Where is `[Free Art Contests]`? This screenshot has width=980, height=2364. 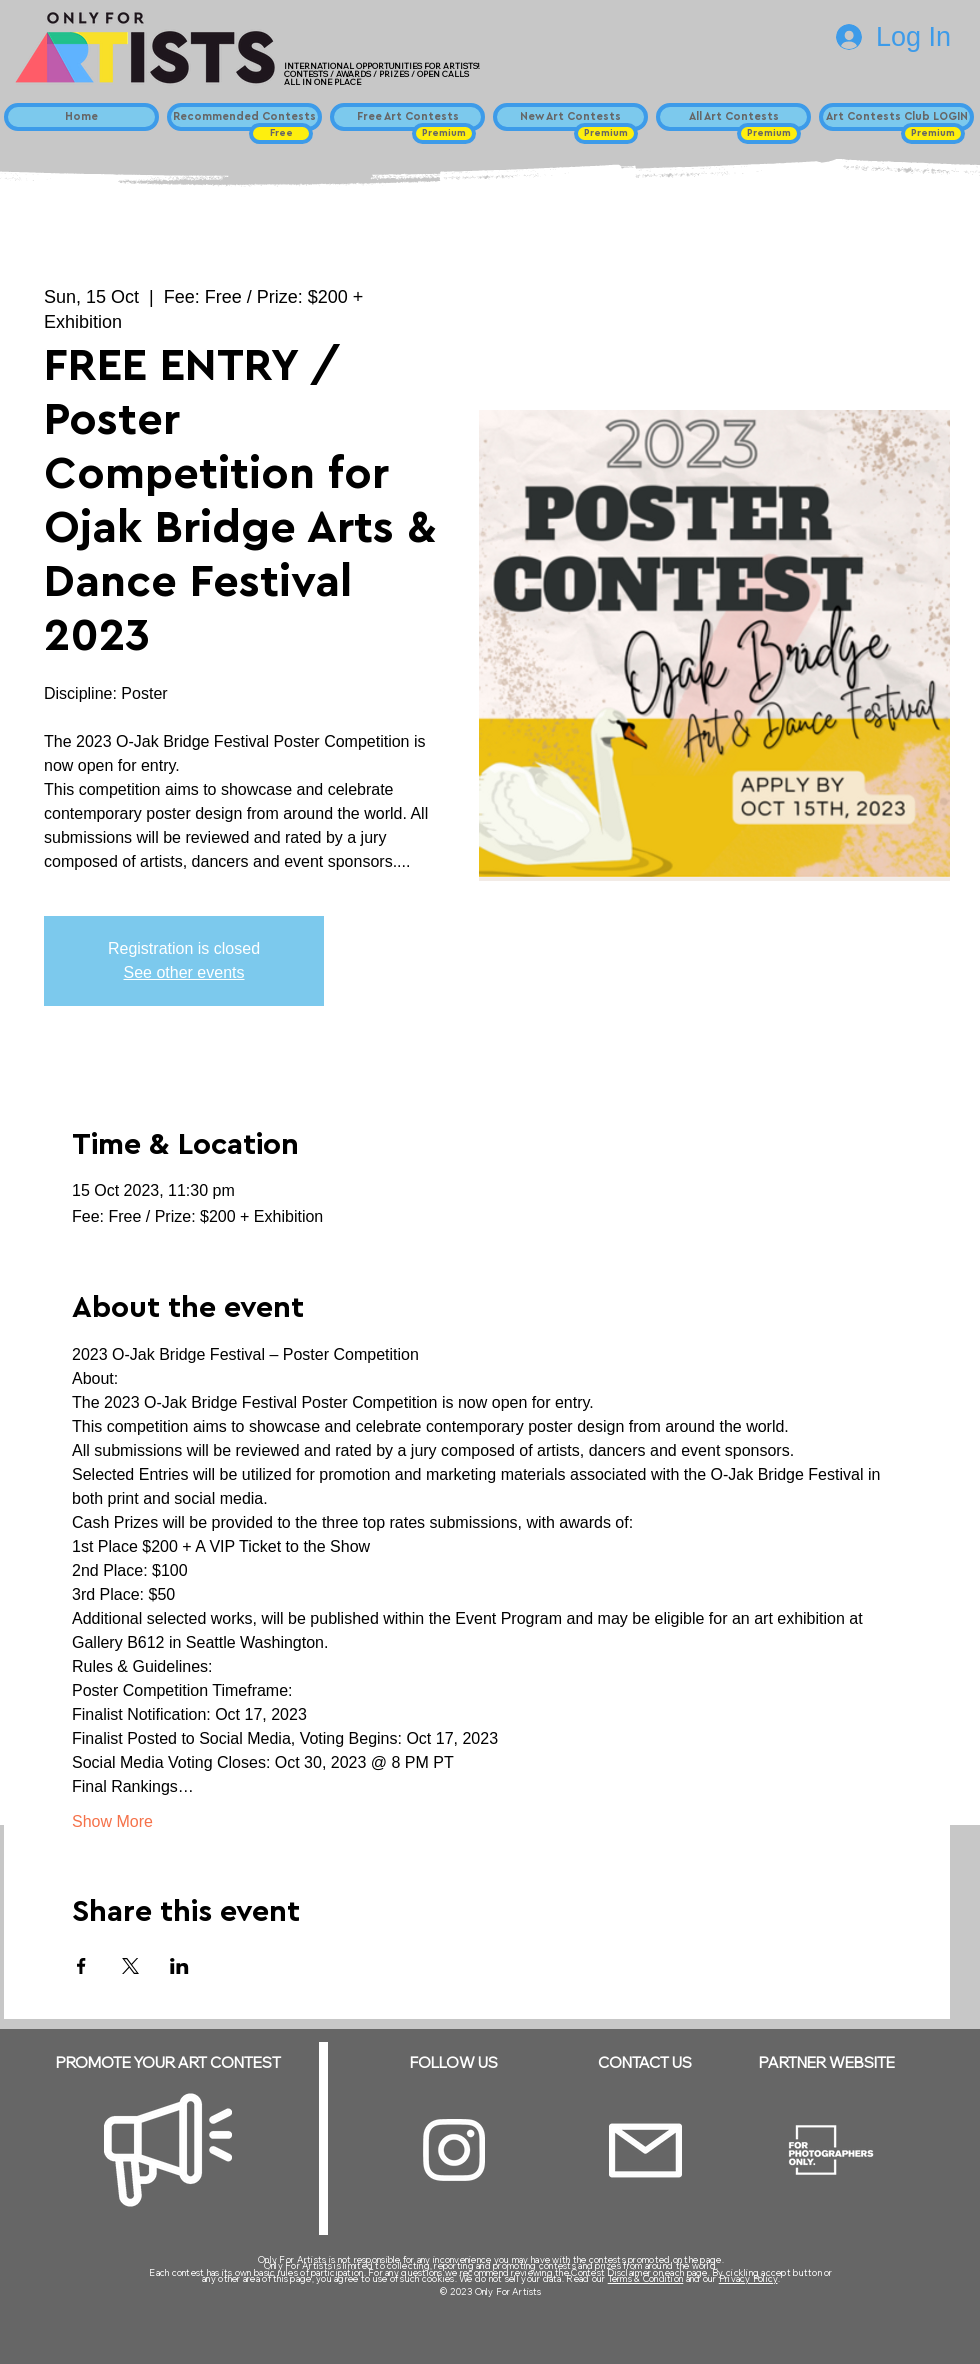 [Free Art Contests] is located at coordinates (407, 117).